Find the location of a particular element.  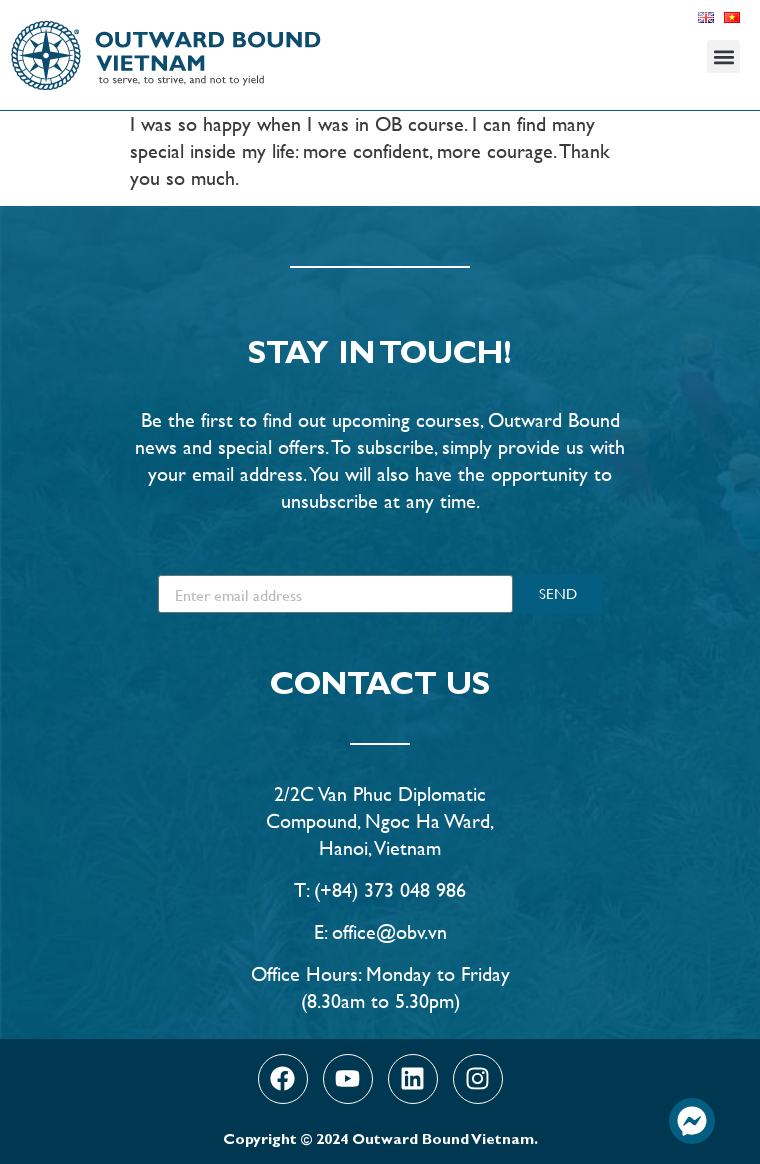

Copyright © 2024 Outward Bound Vietnam. is located at coordinates (380, 1141).